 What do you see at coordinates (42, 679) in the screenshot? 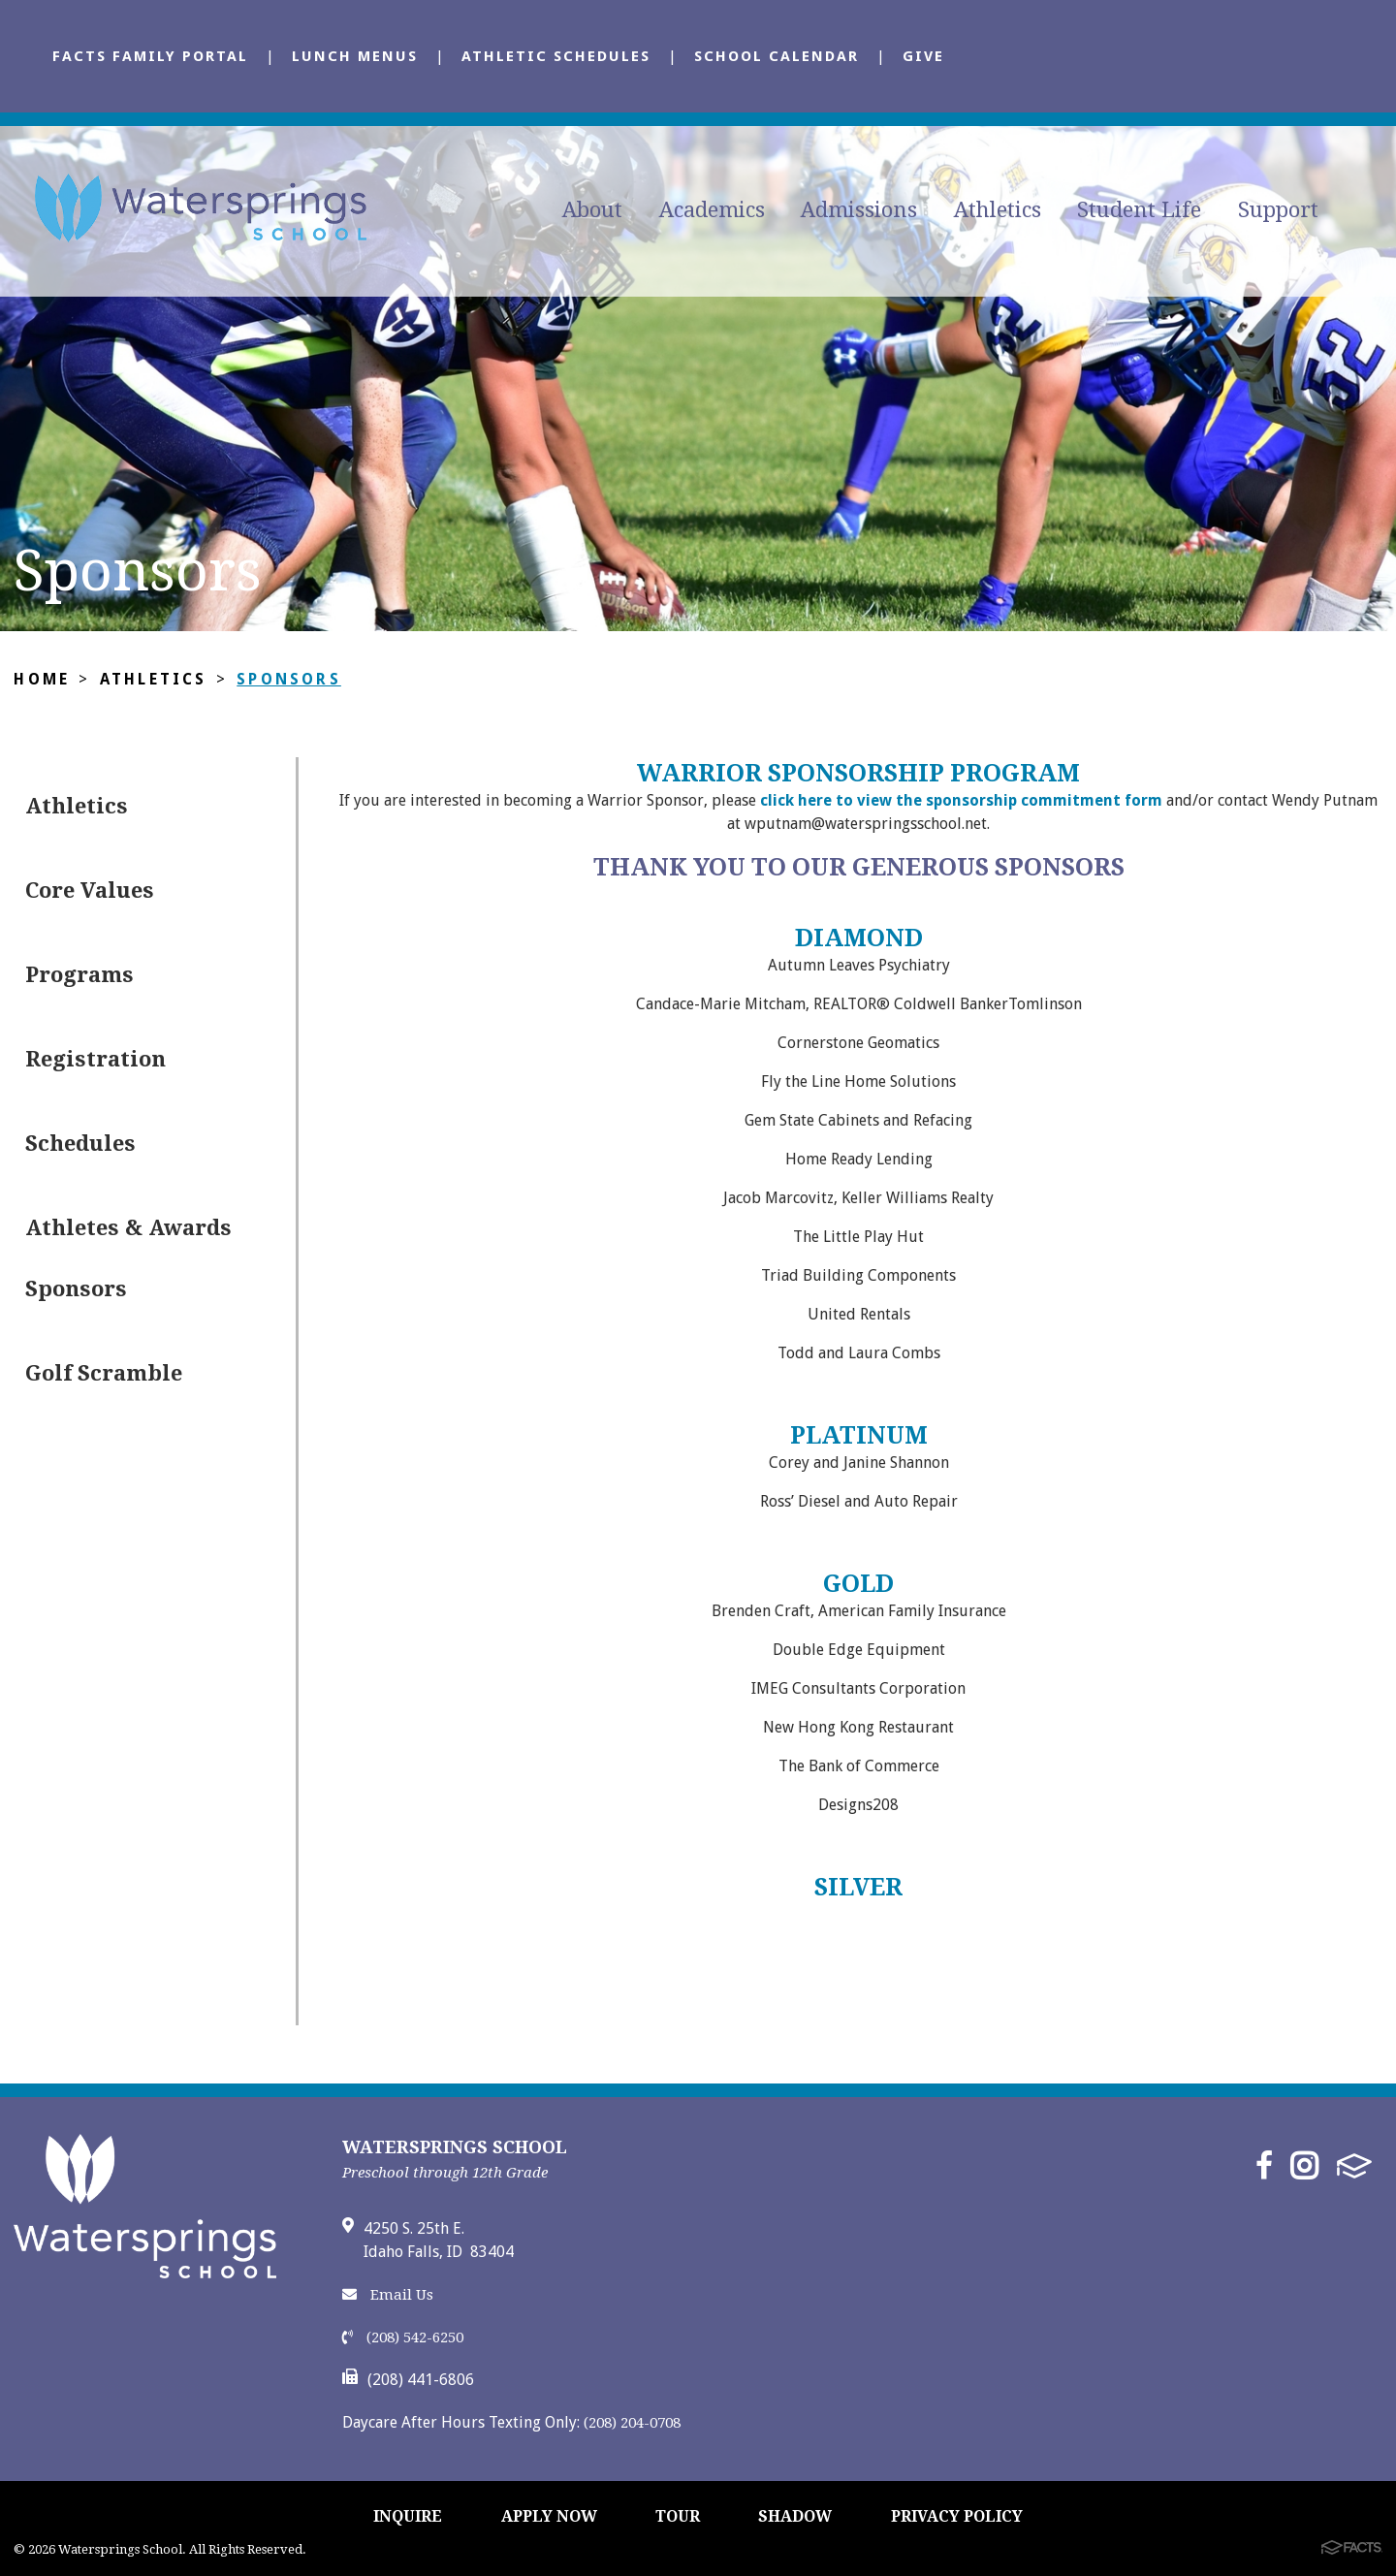
I see `Home` at bounding box center [42, 679].